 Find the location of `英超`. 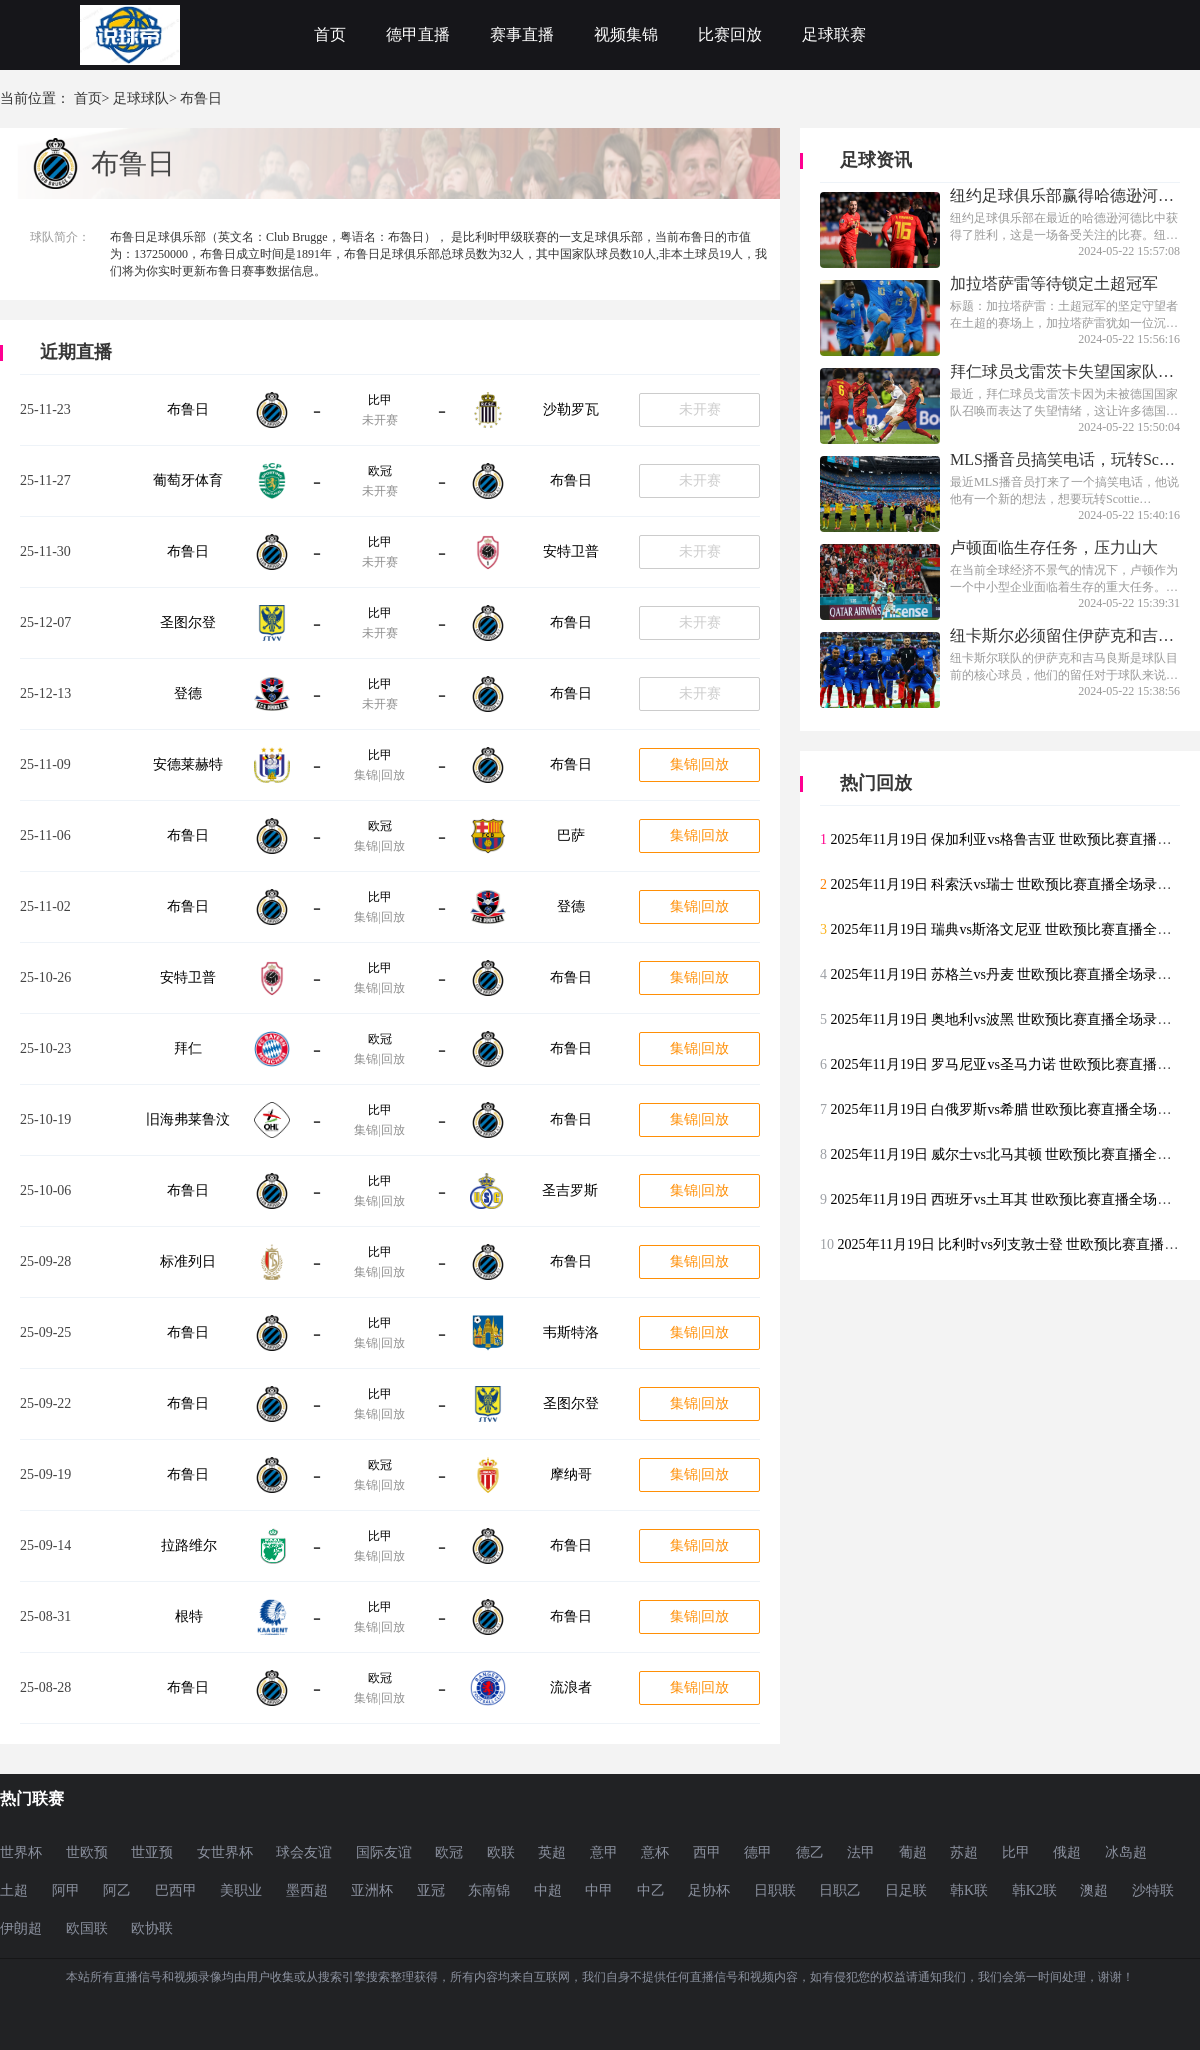

英超 is located at coordinates (552, 1852).